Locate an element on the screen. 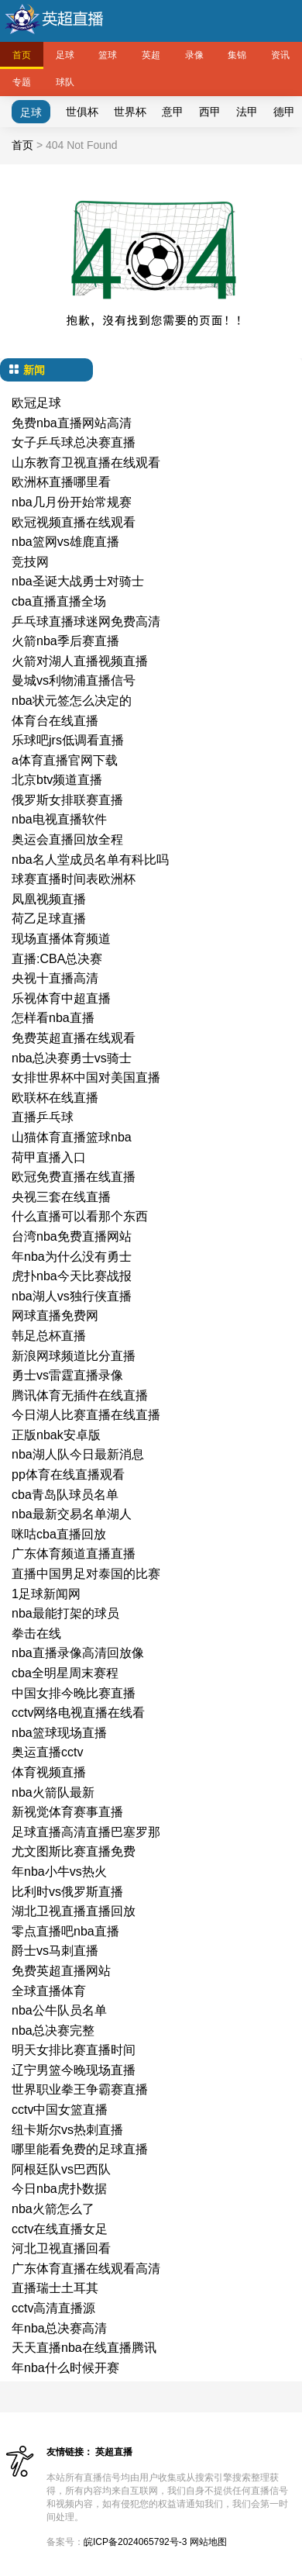 Image resolution: width=302 pixels, height=2576 pixels. 英超 is located at coordinates (151, 55).